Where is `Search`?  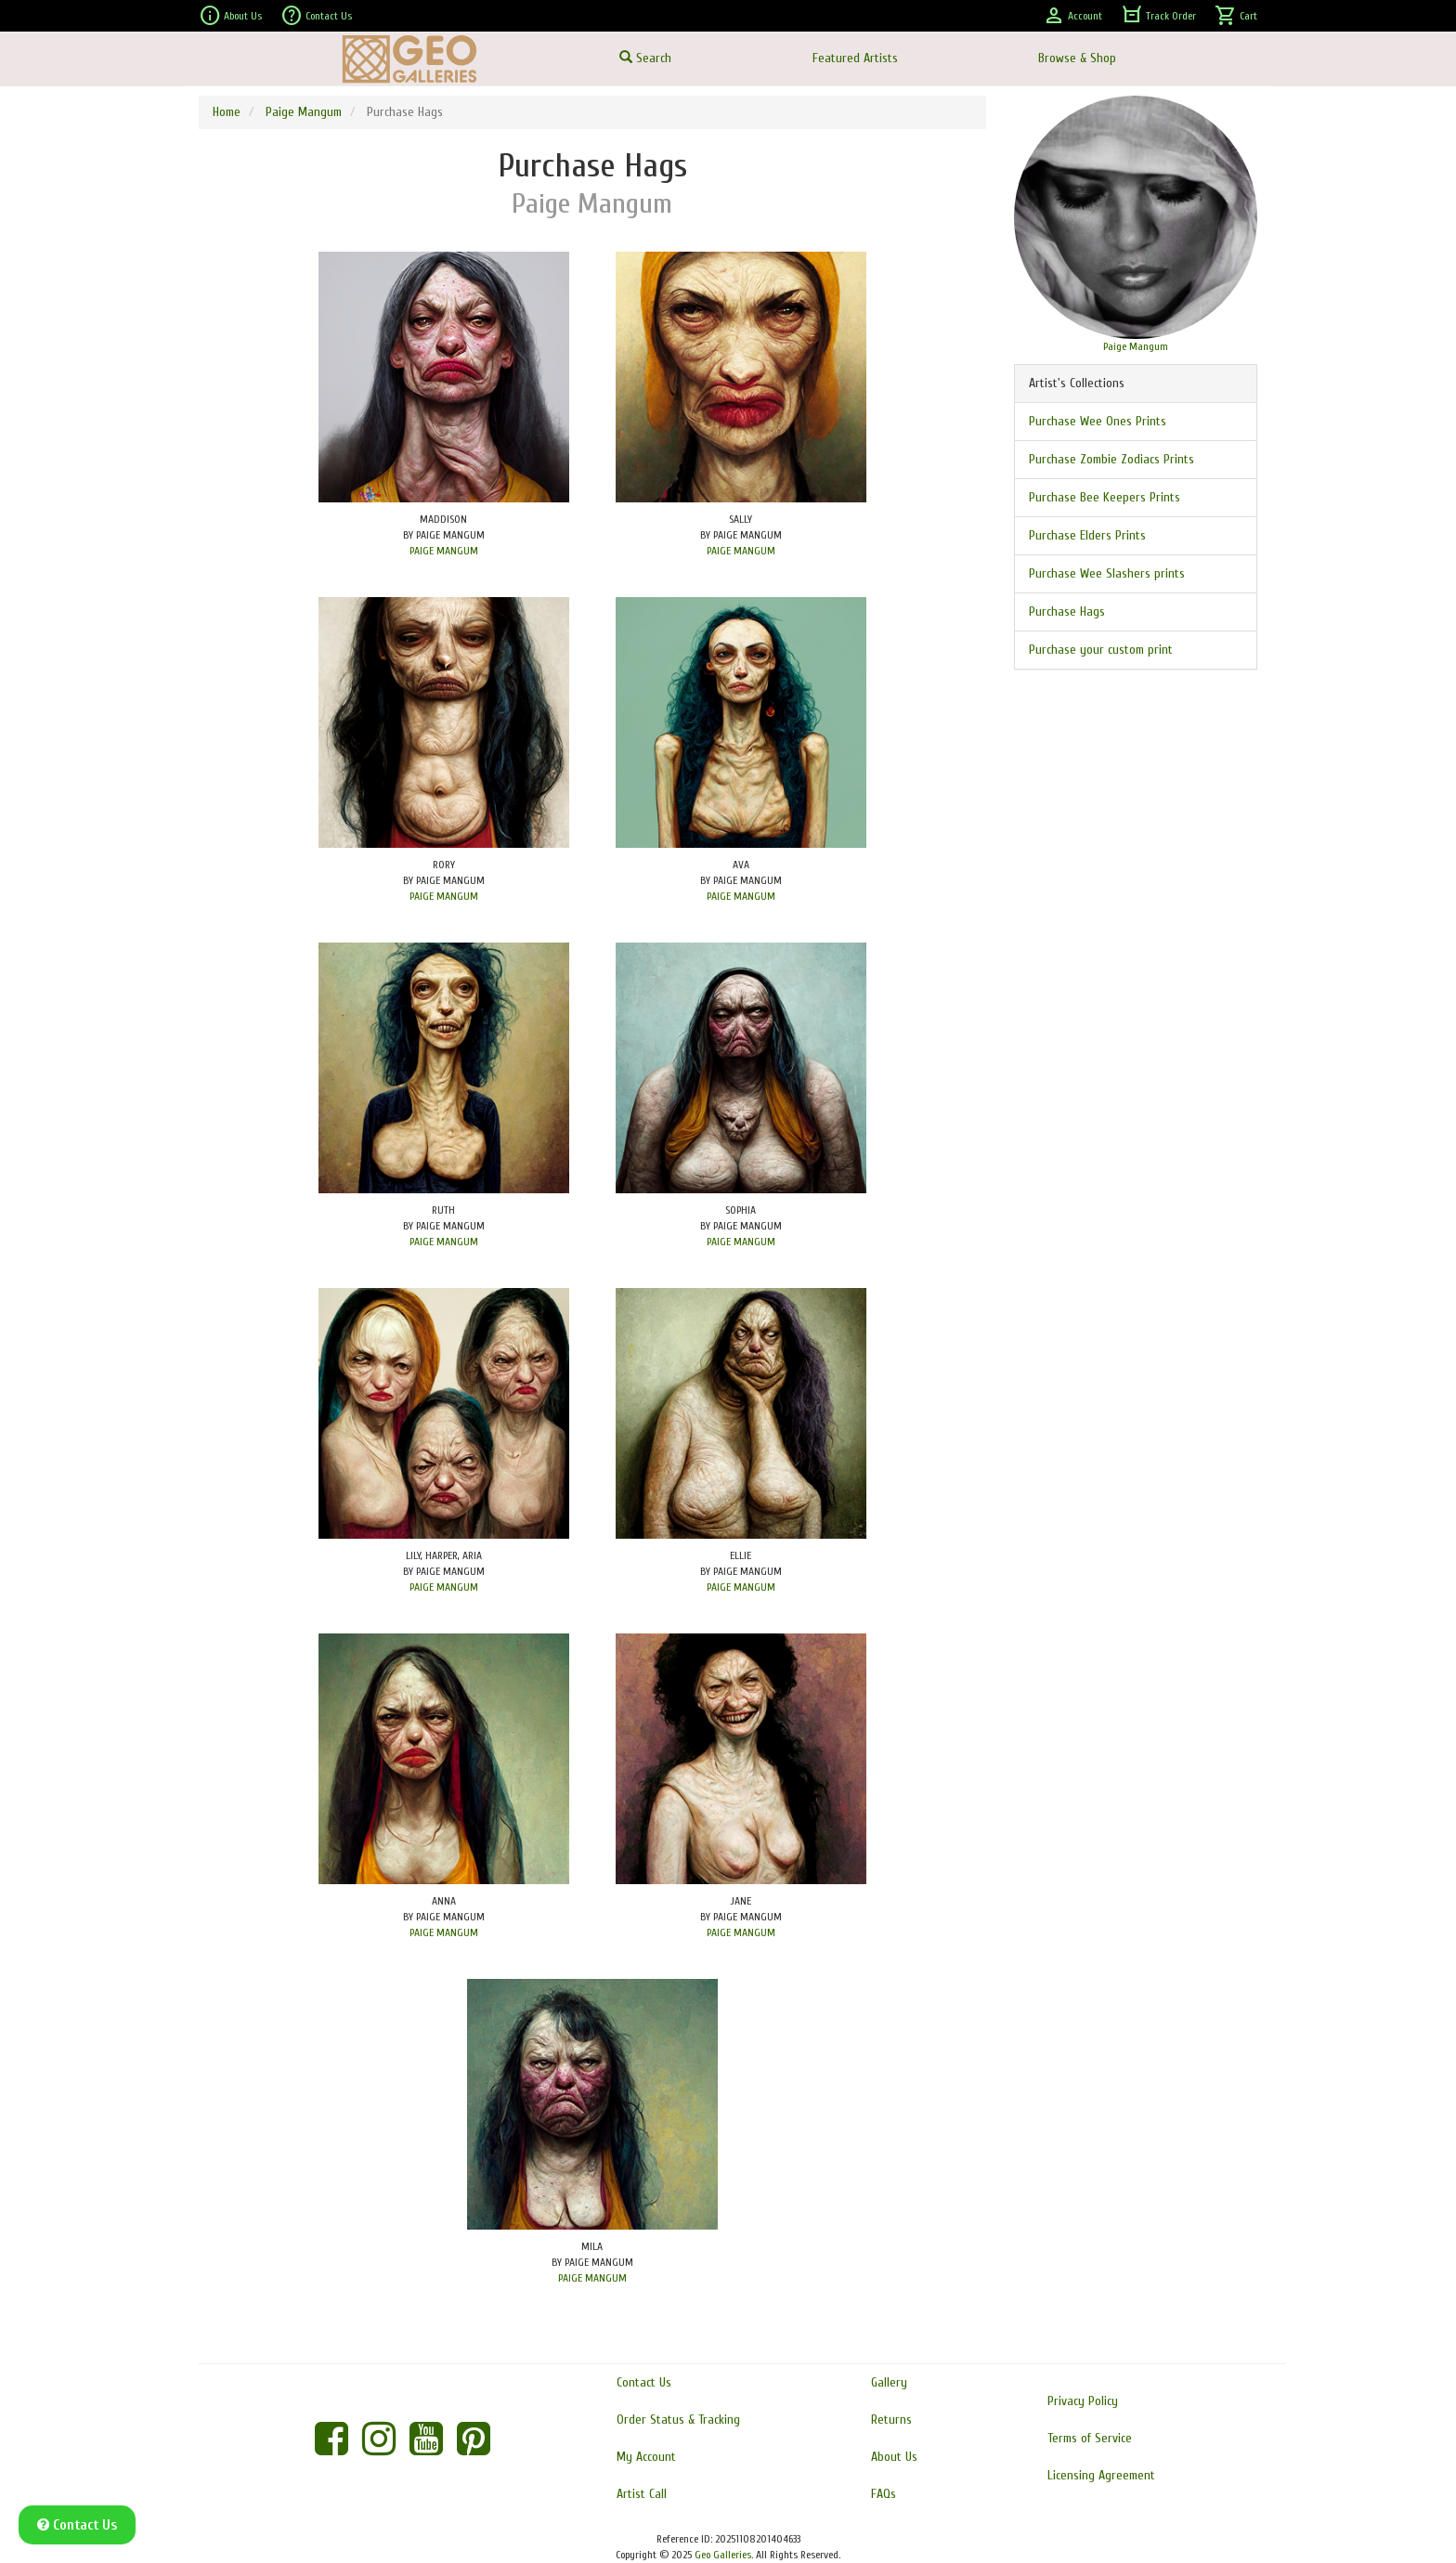
Search is located at coordinates (645, 58).